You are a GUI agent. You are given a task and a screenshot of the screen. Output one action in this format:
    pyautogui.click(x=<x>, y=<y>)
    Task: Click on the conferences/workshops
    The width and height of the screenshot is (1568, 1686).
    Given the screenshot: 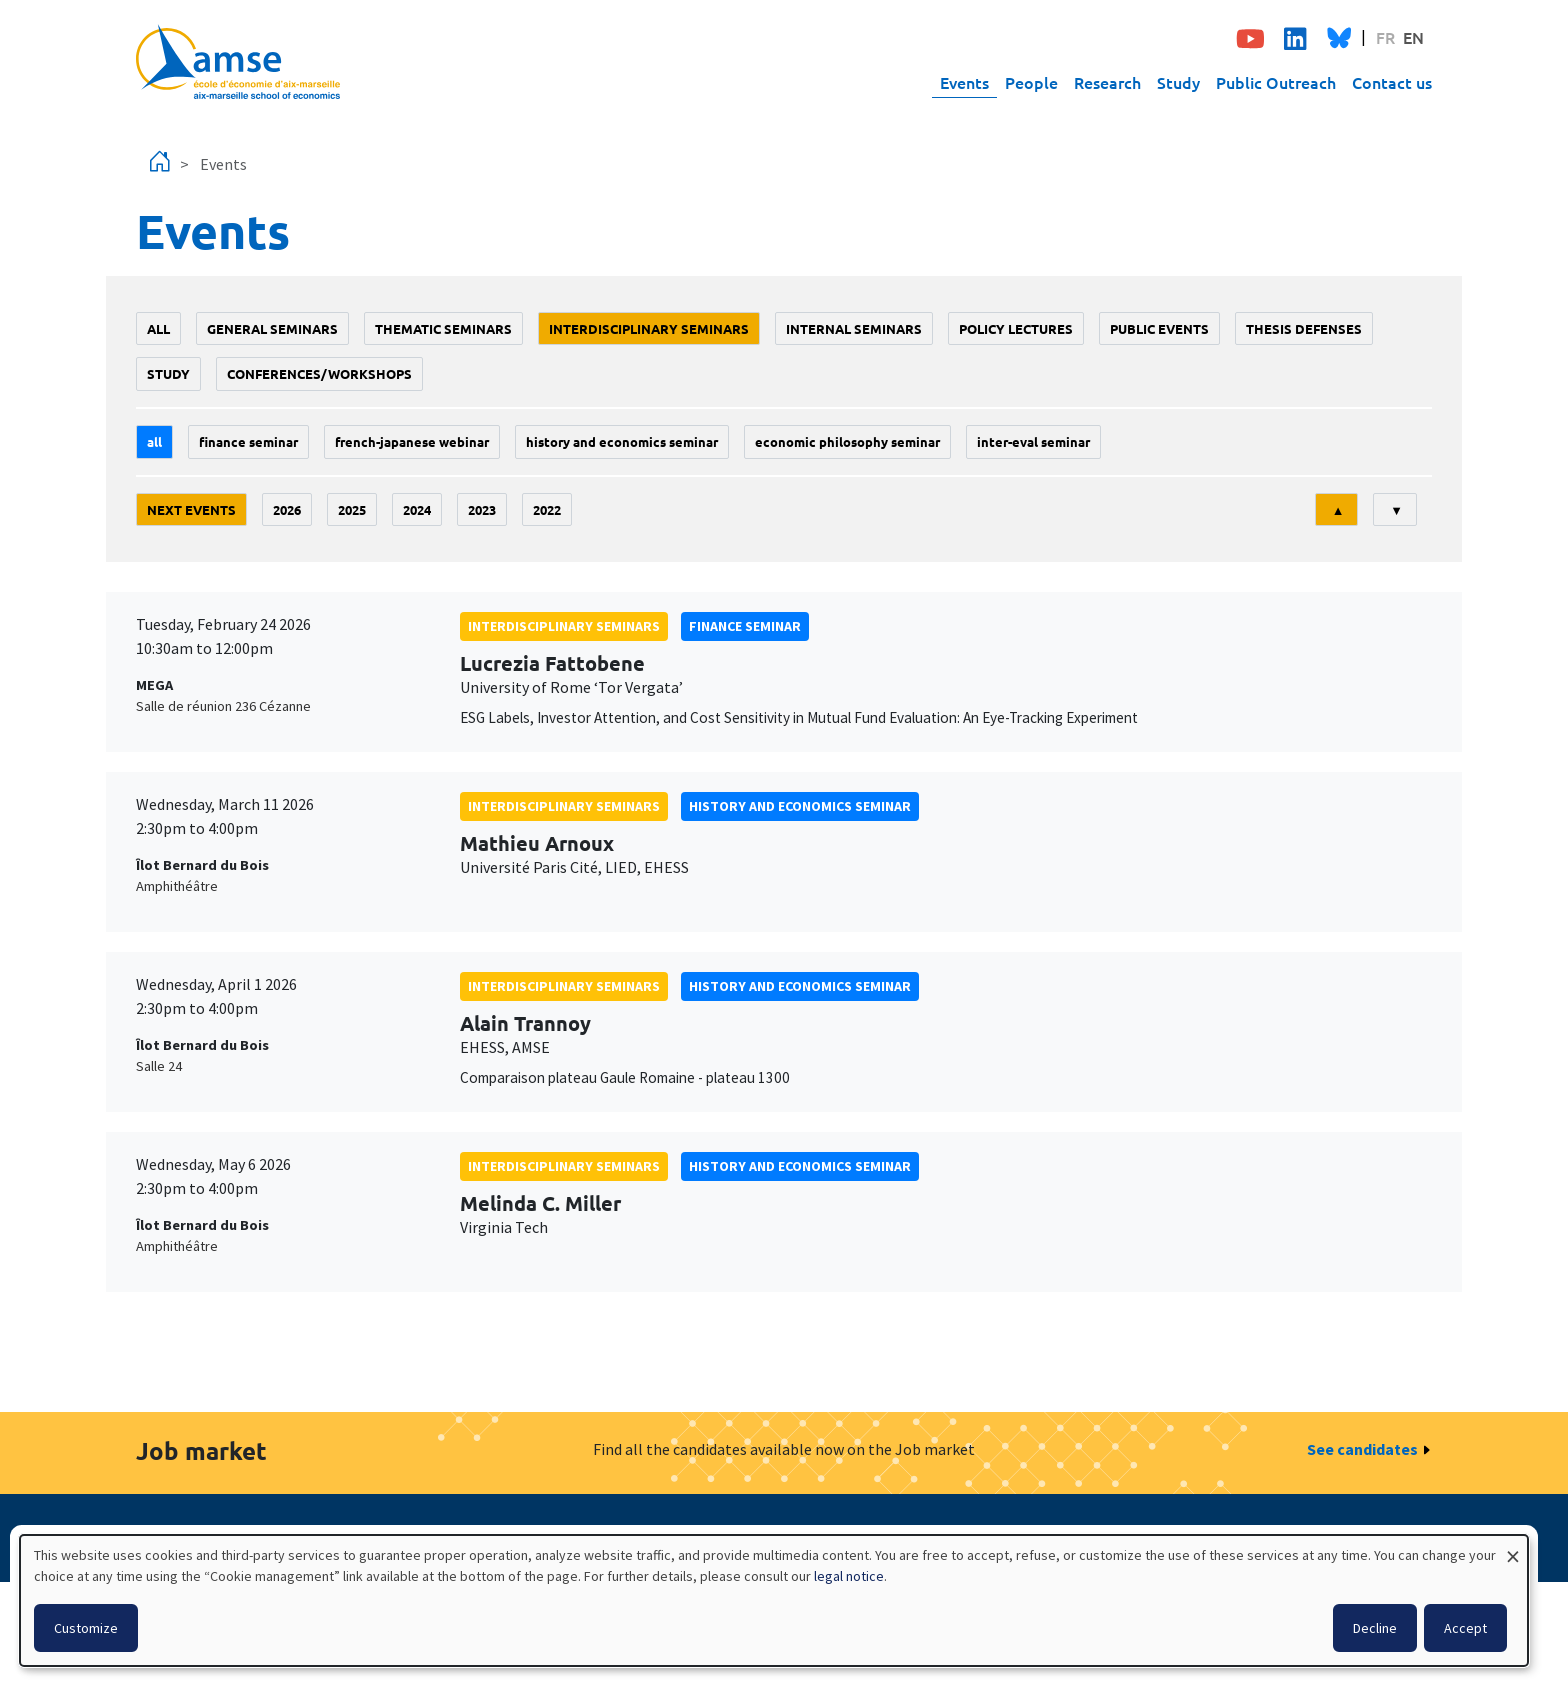 What is the action you would take?
    pyautogui.click(x=319, y=373)
    